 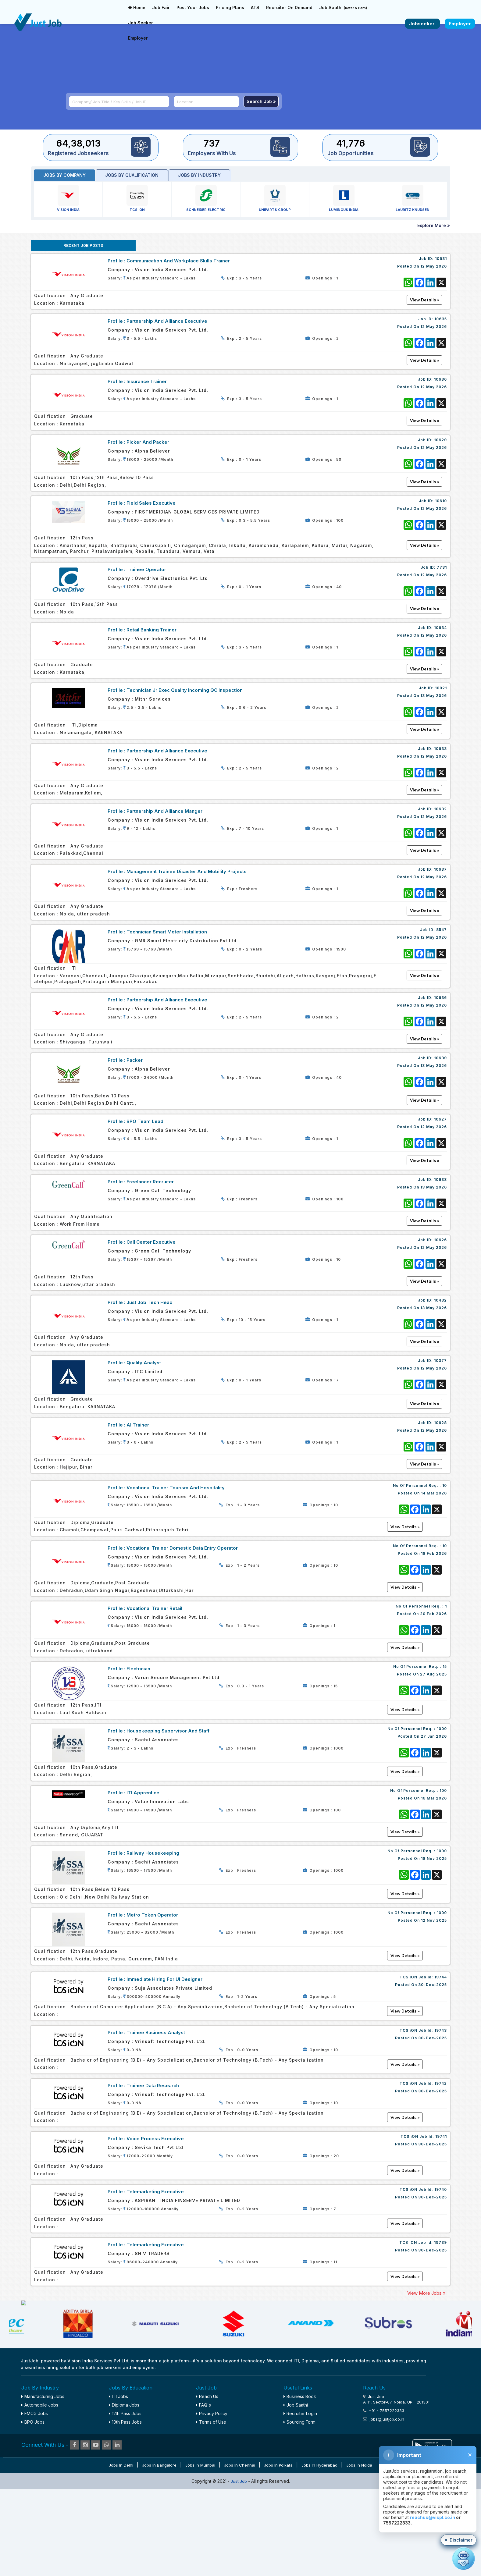 What do you see at coordinates (164, 811) in the screenshot?
I see `Partnership and Alliance Manger` at bounding box center [164, 811].